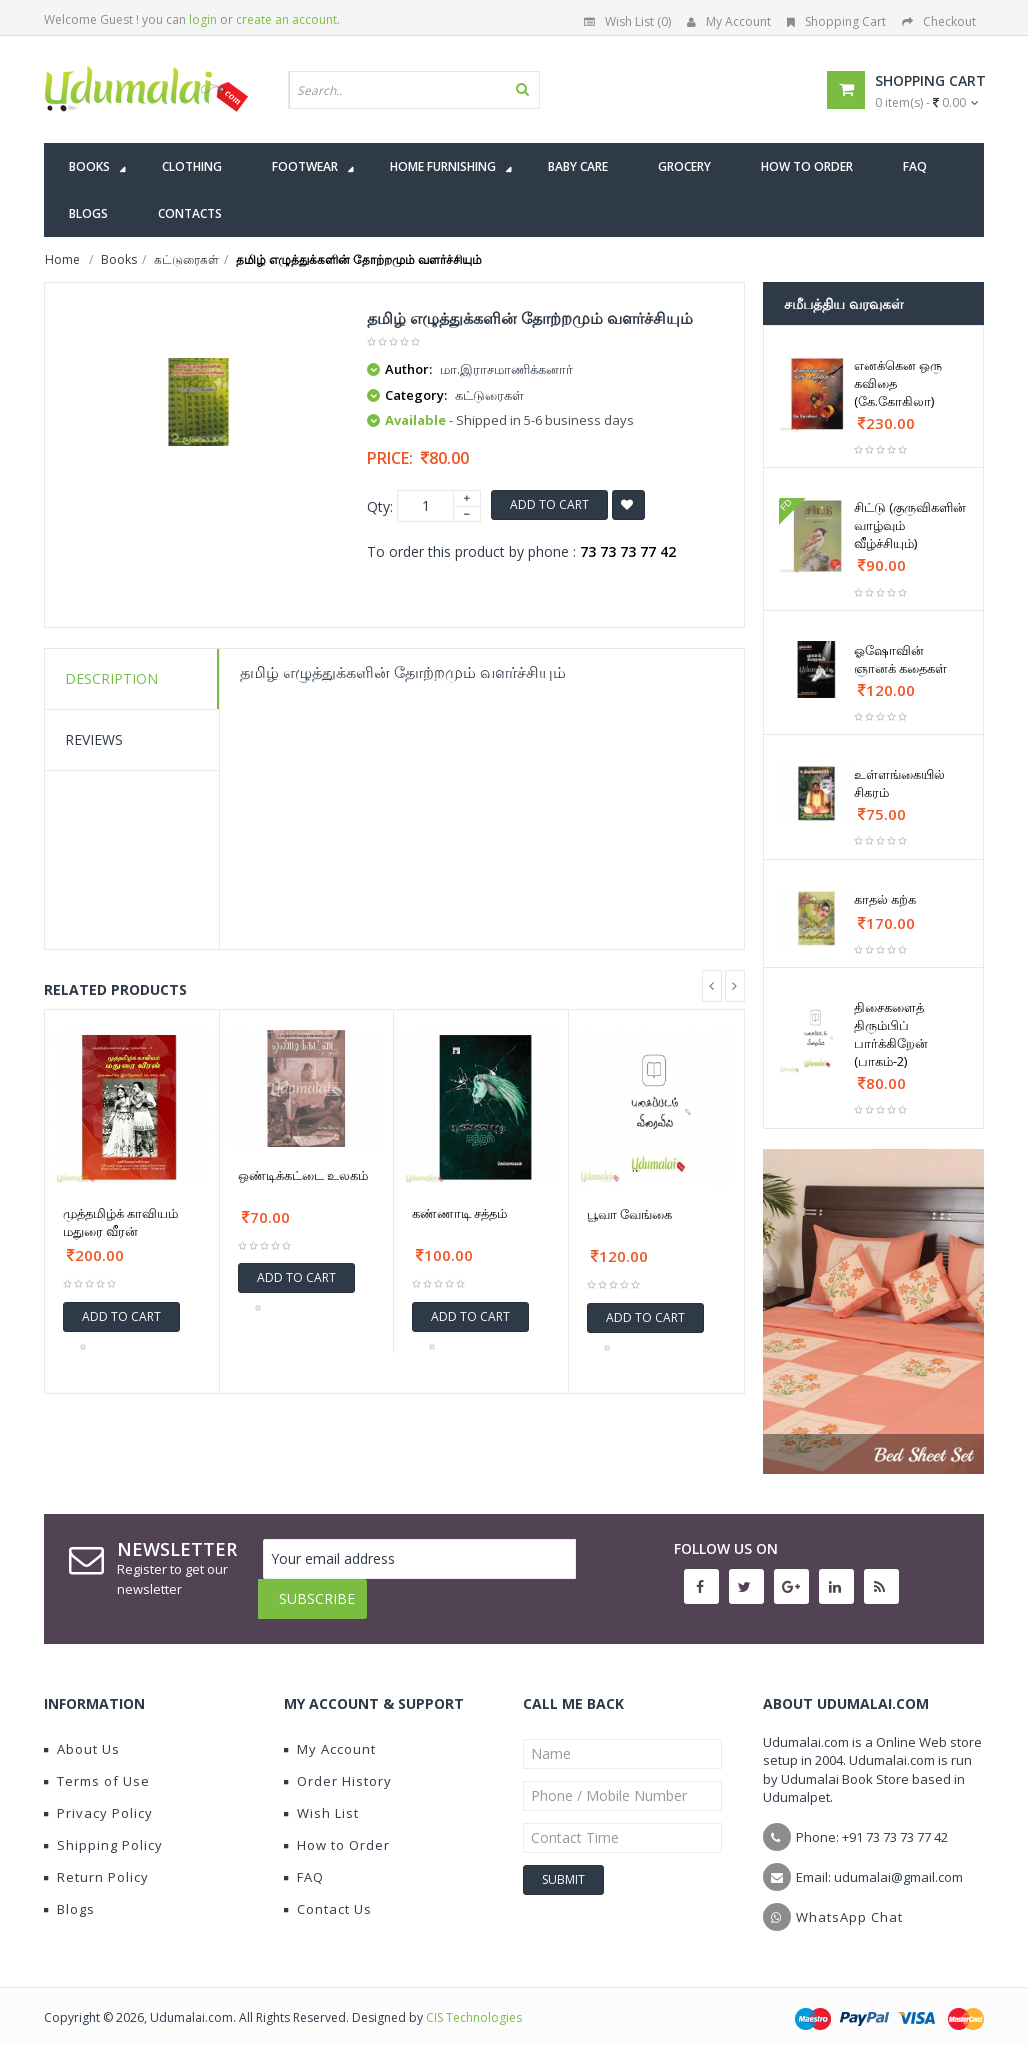 The image size is (1028, 2045). I want to click on காதல் கற்க, so click(885, 899).